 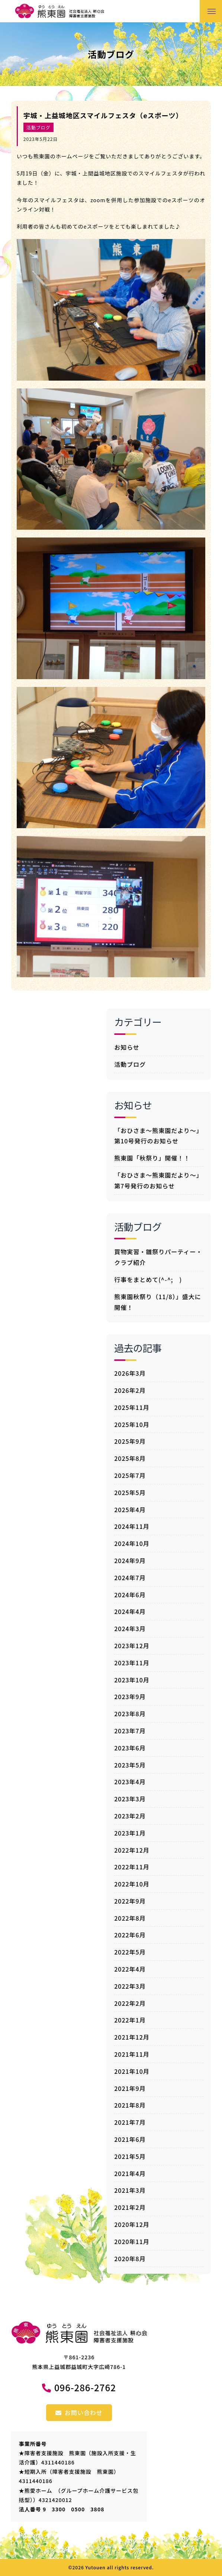 What do you see at coordinates (79, 2412) in the screenshot?
I see `お問い合わせ` at bounding box center [79, 2412].